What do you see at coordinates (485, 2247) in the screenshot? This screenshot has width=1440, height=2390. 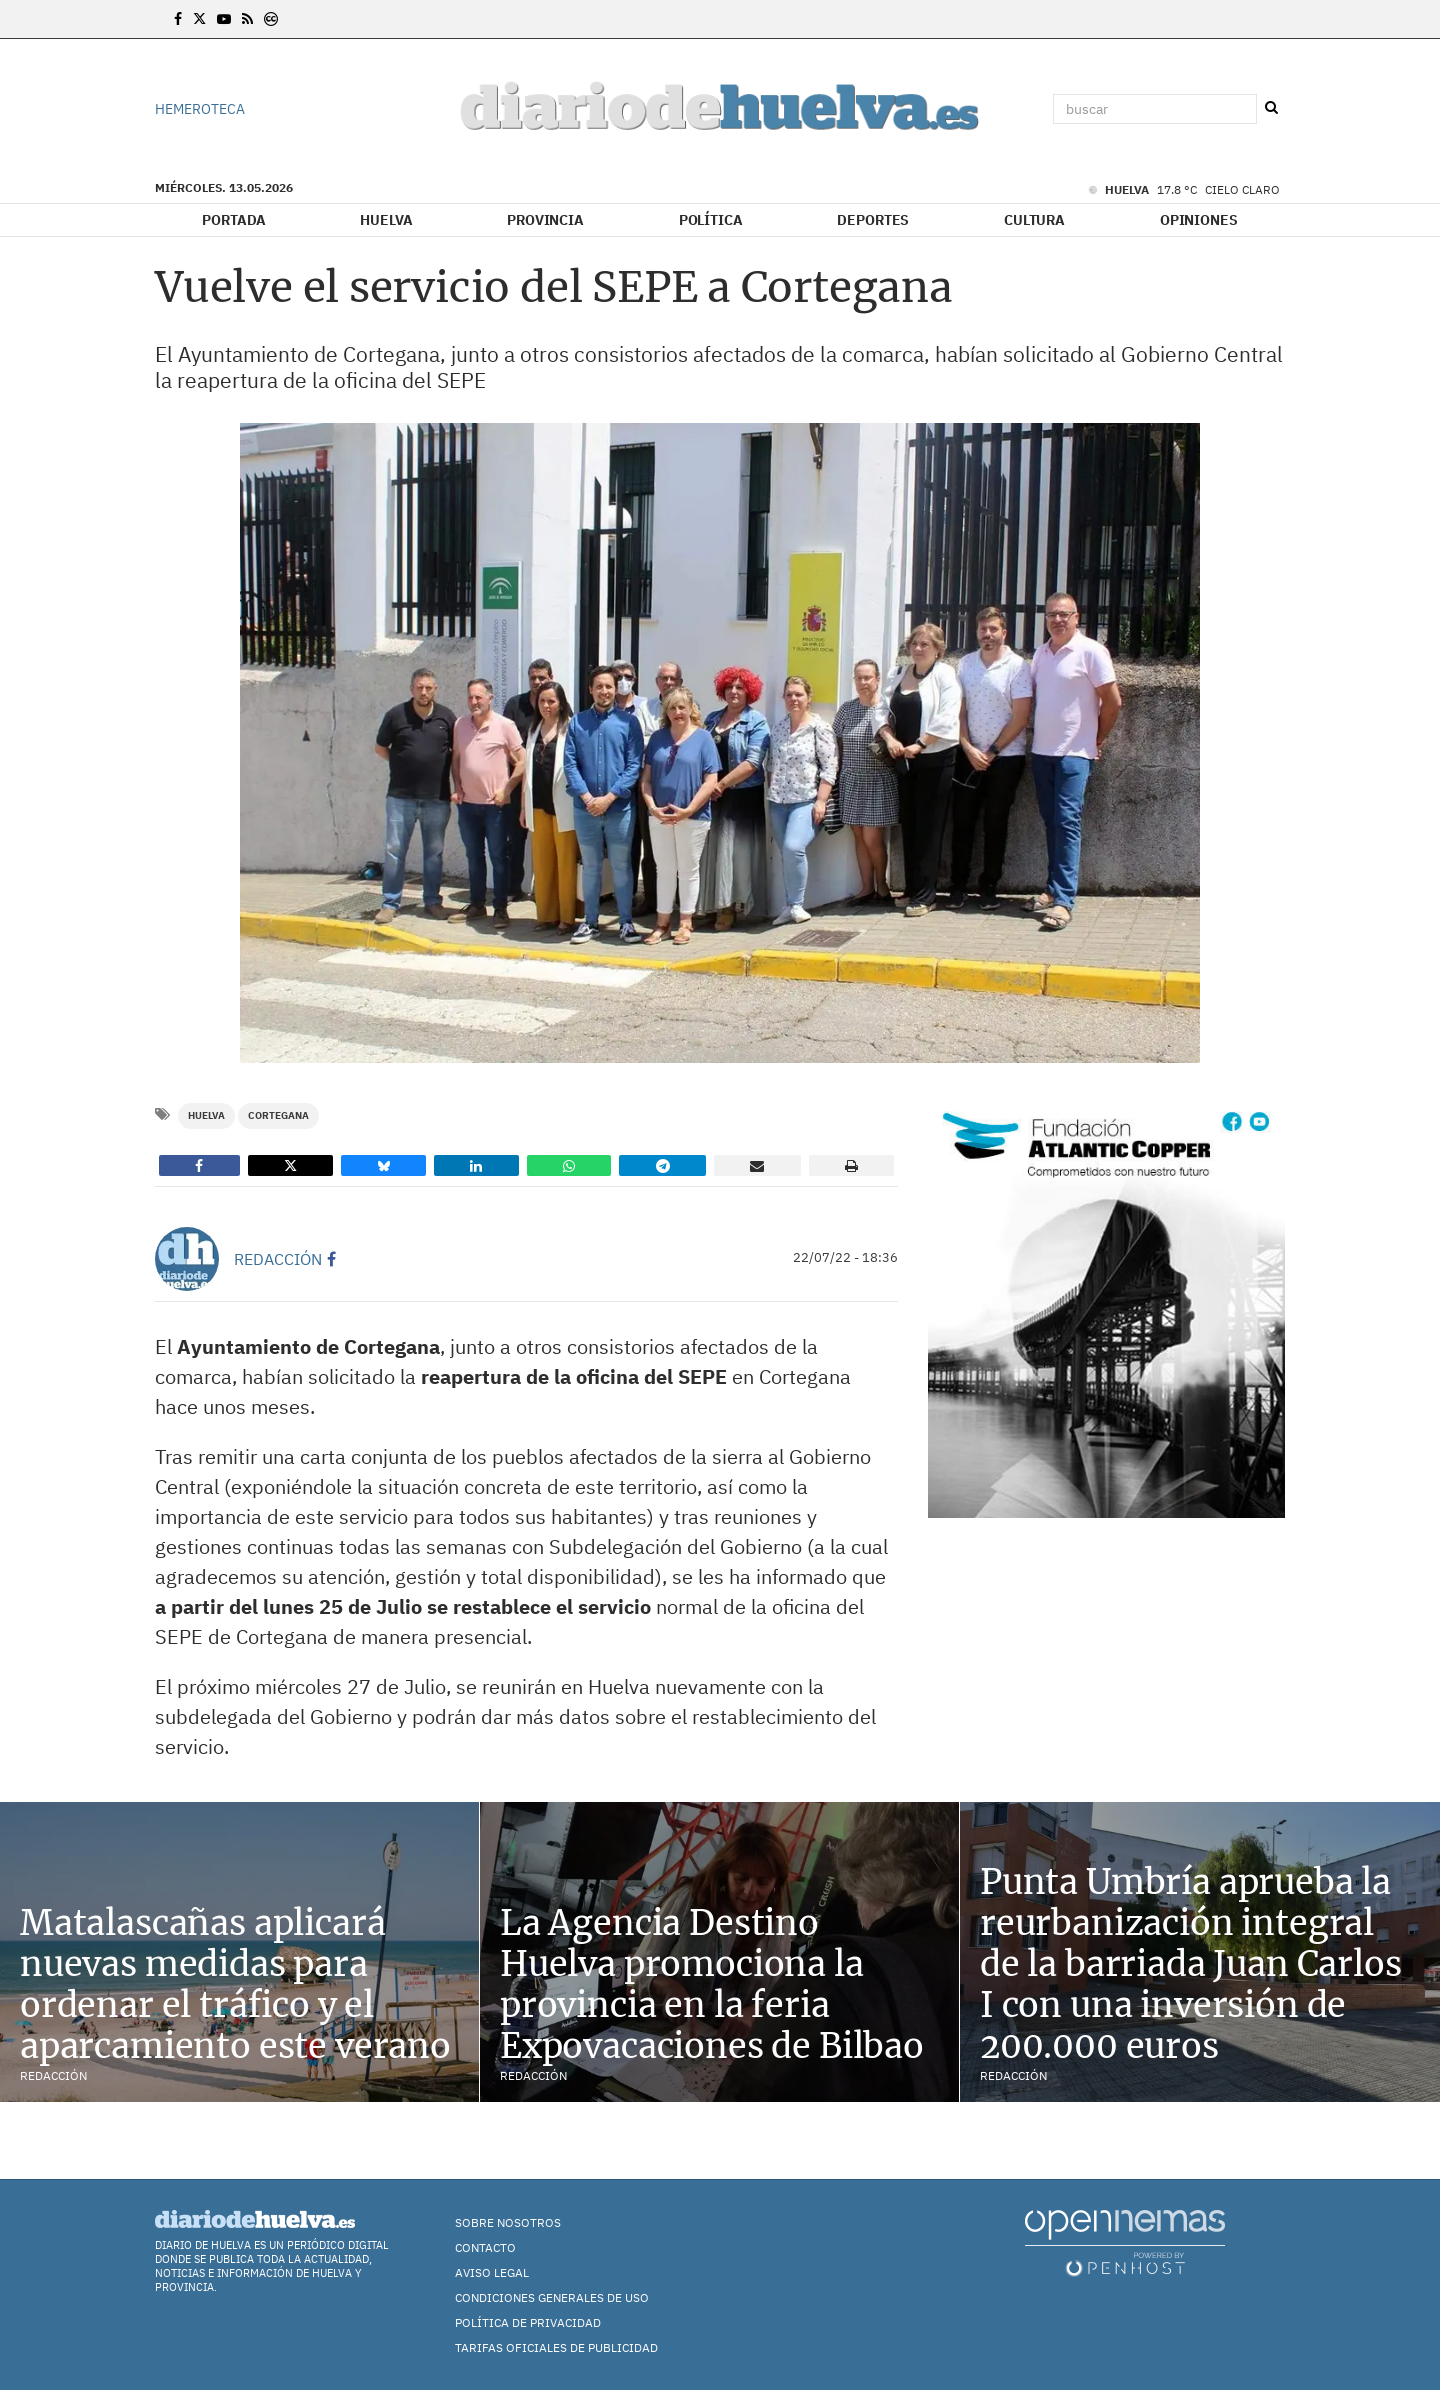 I see `Contacto` at bounding box center [485, 2247].